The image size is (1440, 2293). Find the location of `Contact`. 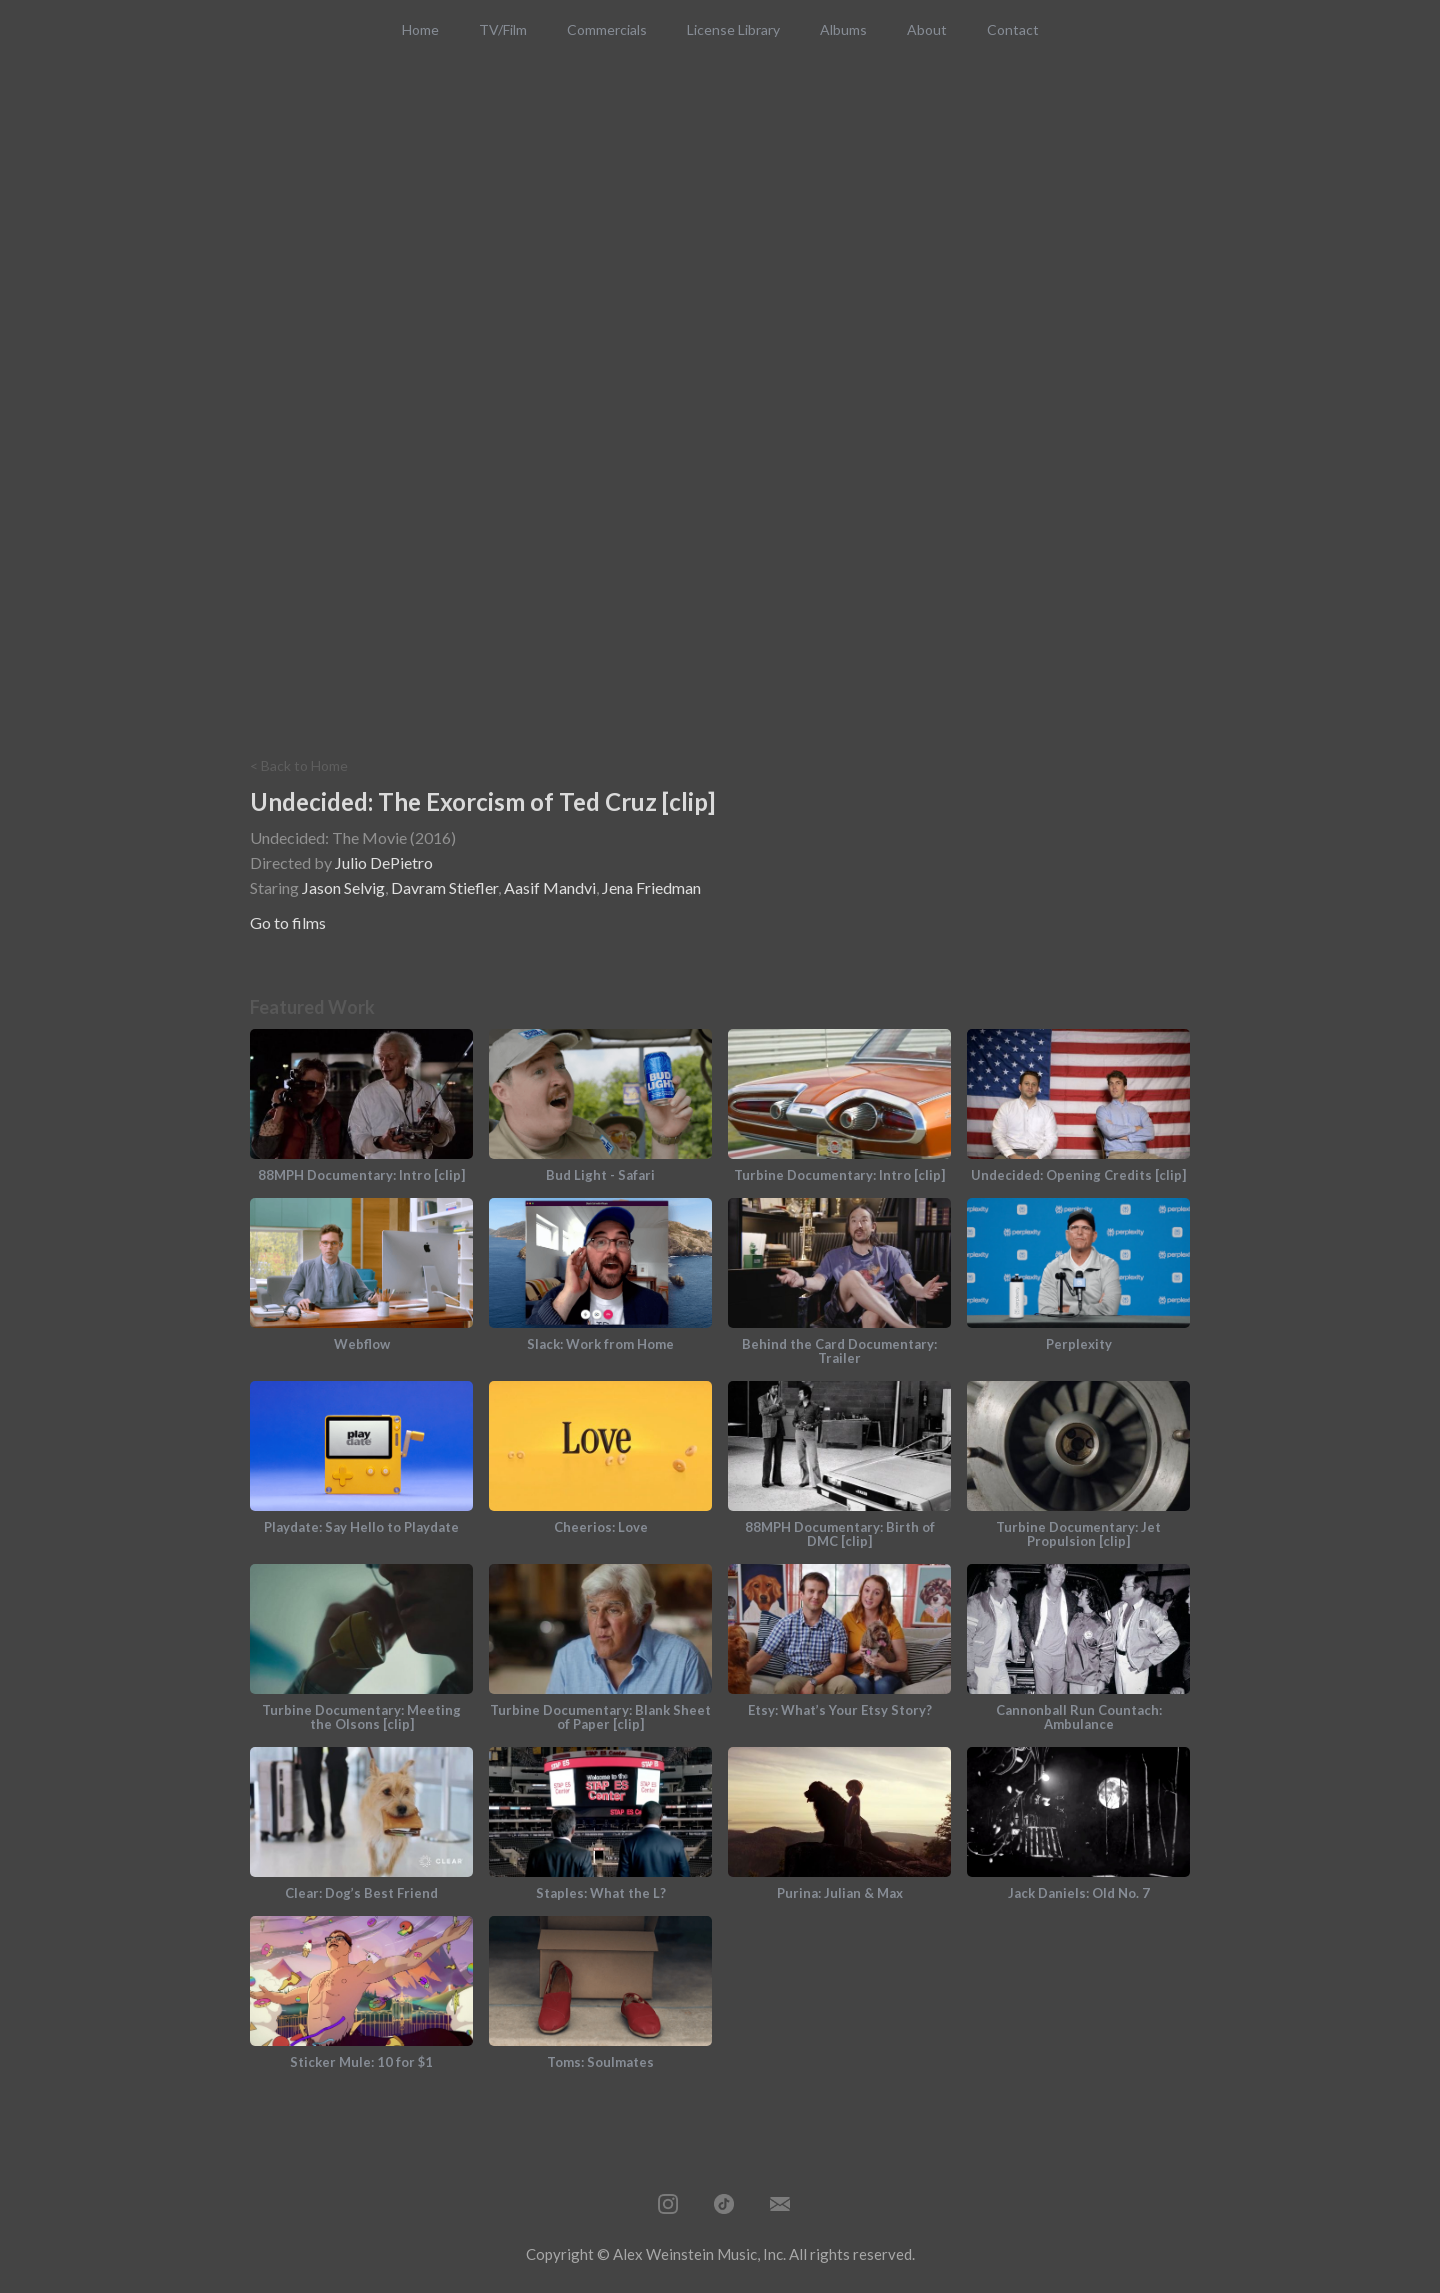

Contact is located at coordinates (1013, 29).